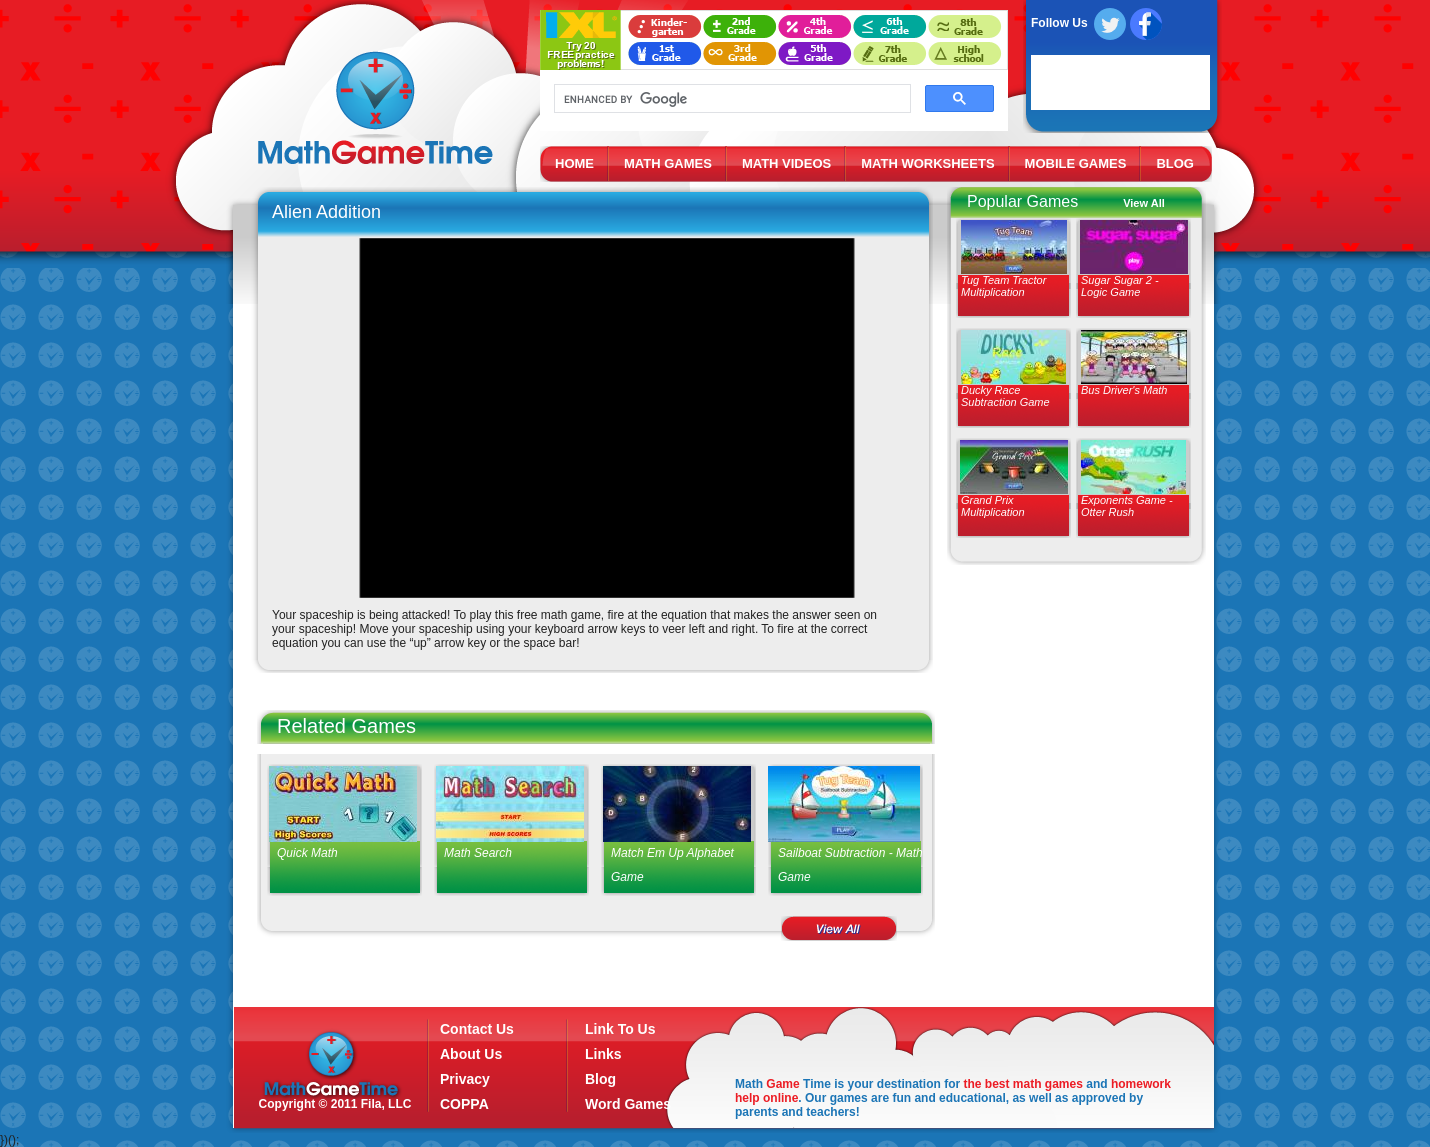 The width and height of the screenshot is (1430, 1147). Describe the element at coordinates (730, 99) in the screenshot. I see `[search]` at that location.